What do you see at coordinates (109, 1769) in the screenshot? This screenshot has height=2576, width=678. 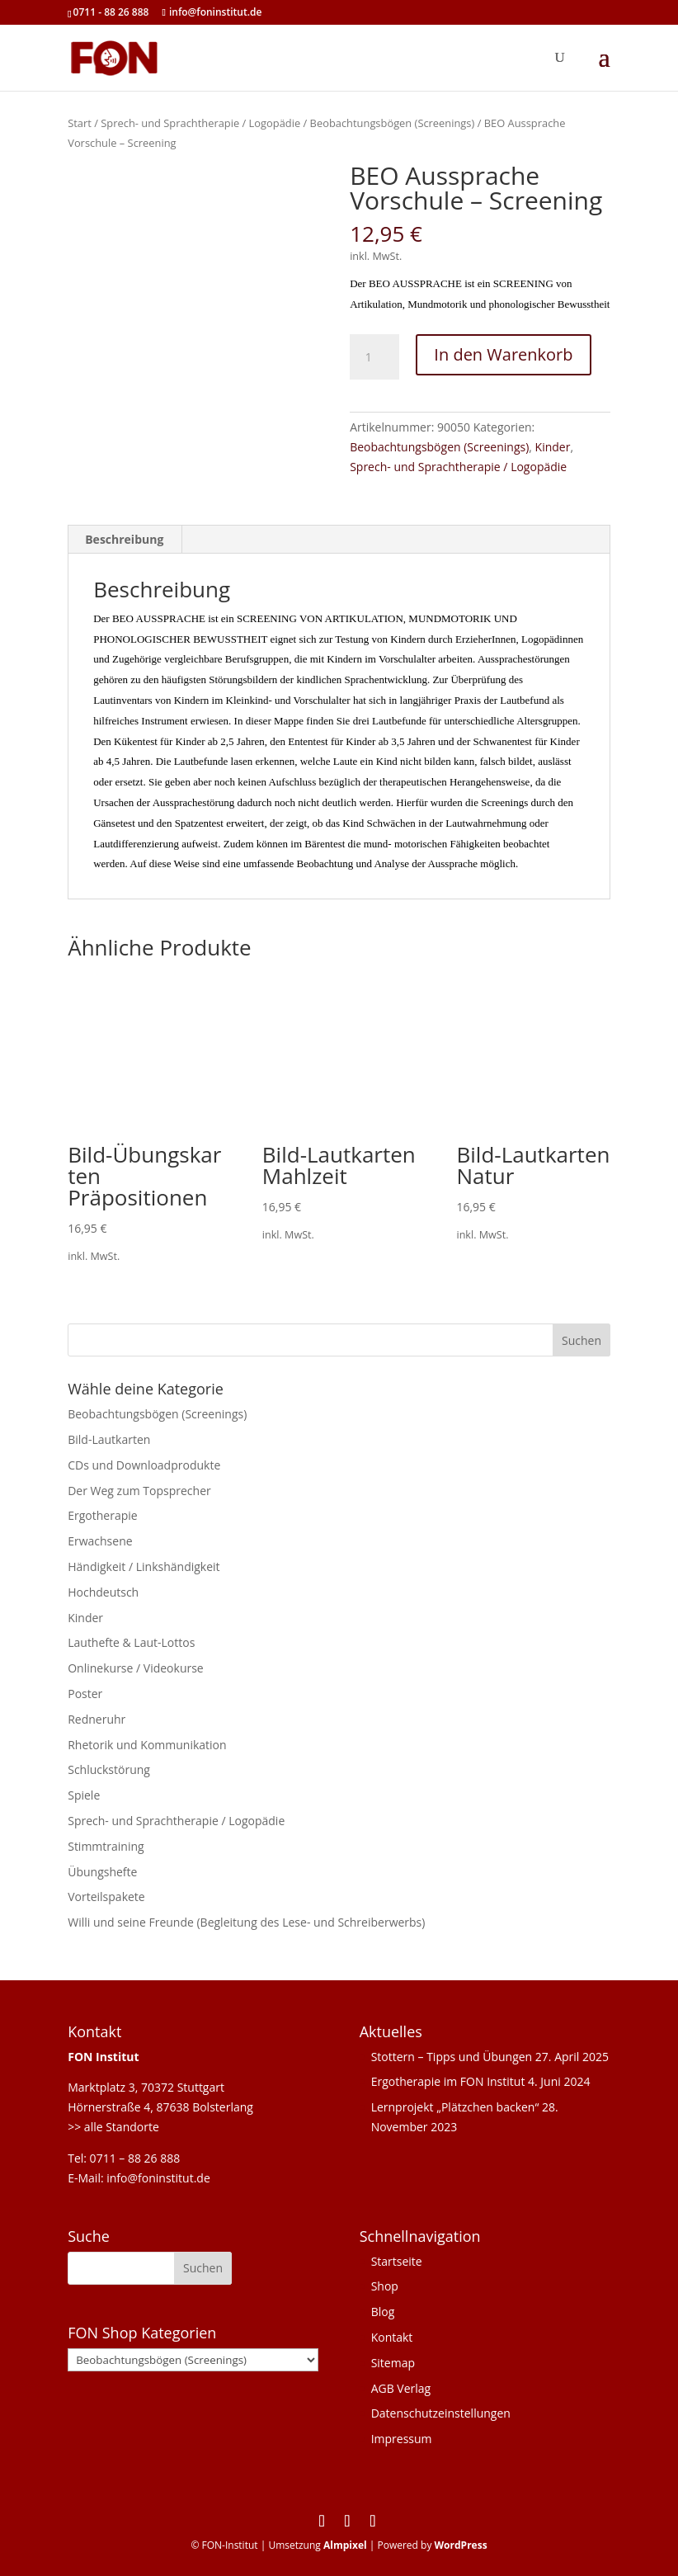 I see `Schluckstörung` at bounding box center [109, 1769].